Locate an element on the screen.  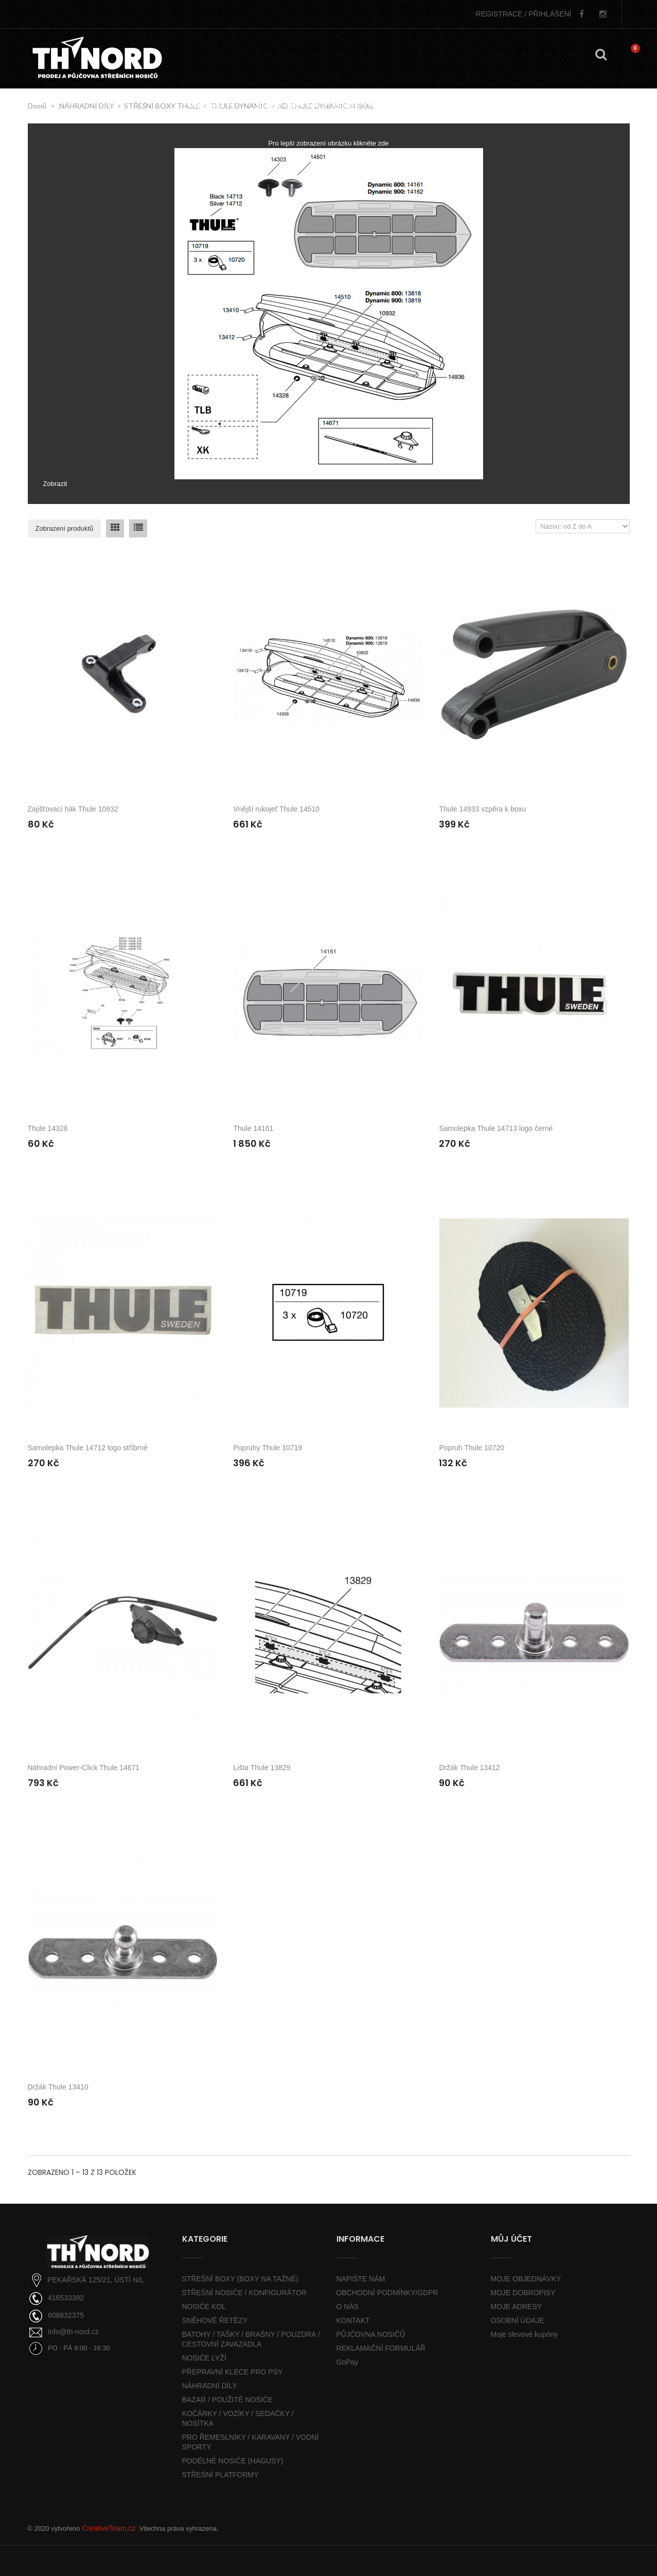
NOSIČE LYŽÍ is located at coordinates (204, 2358).